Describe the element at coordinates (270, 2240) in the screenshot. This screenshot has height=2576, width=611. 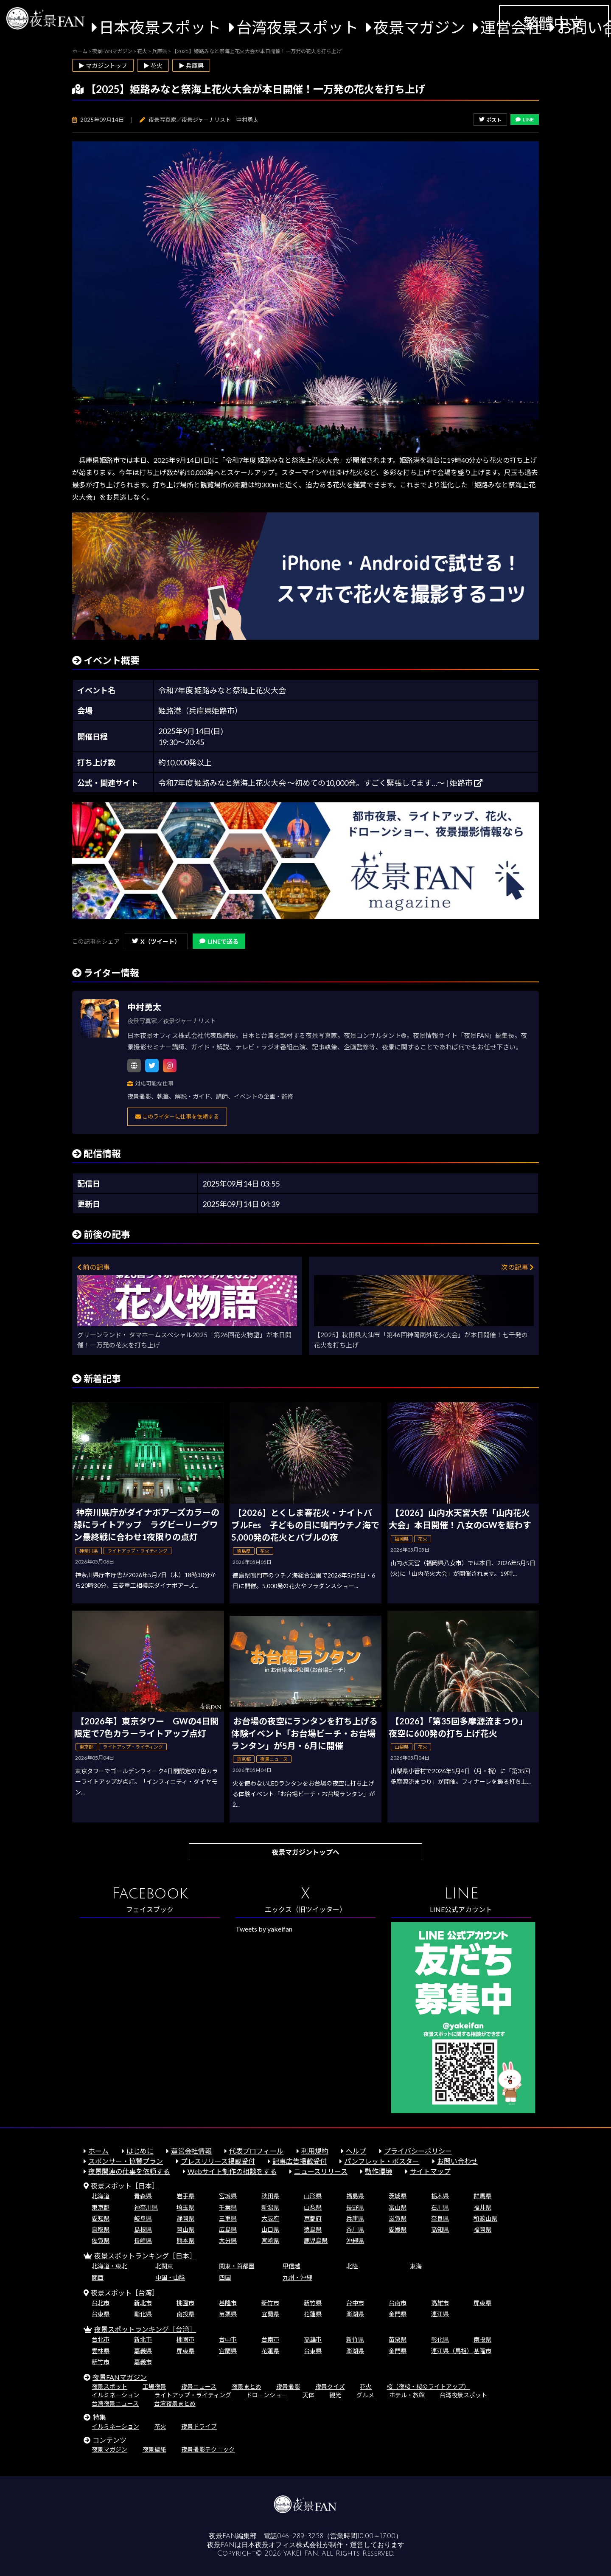
I see `宮崎県` at that location.